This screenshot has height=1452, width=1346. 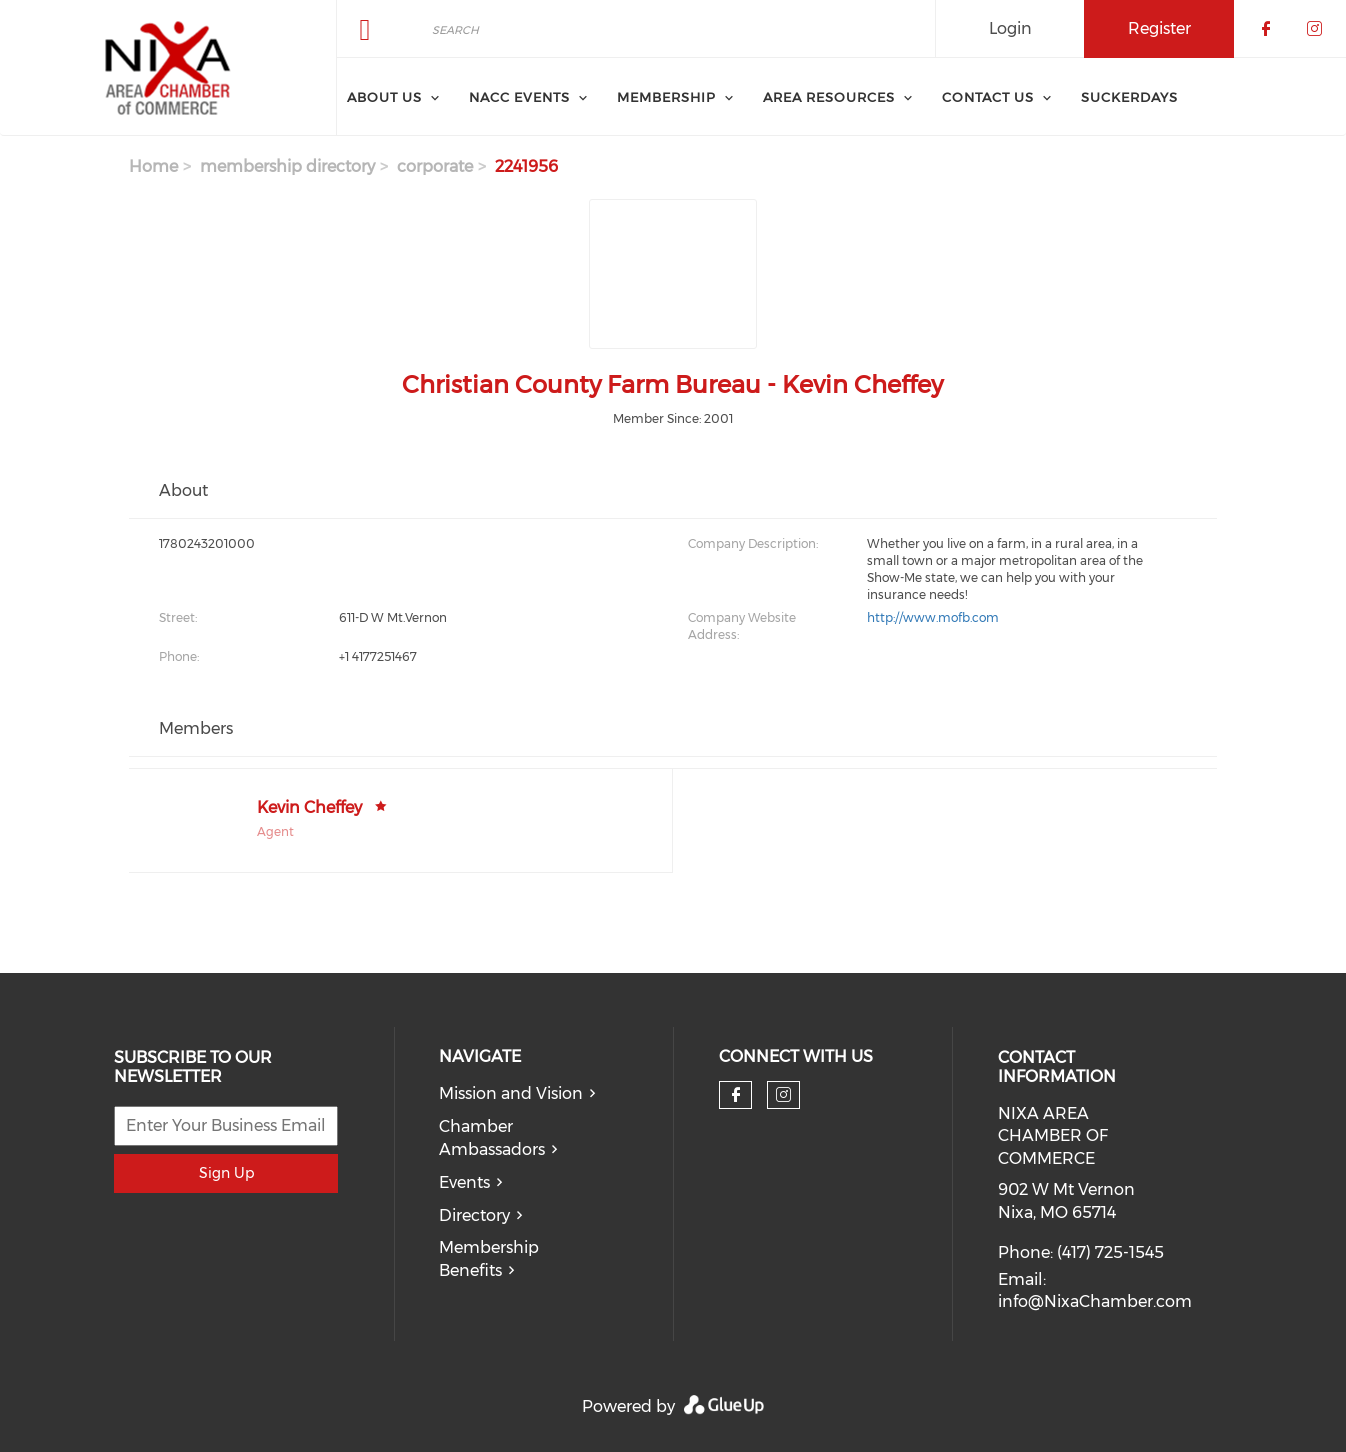 What do you see at coordinates (489, 1259) in the screenshot?
I see `Membership Benefits` at bounding box center [489, 1259].